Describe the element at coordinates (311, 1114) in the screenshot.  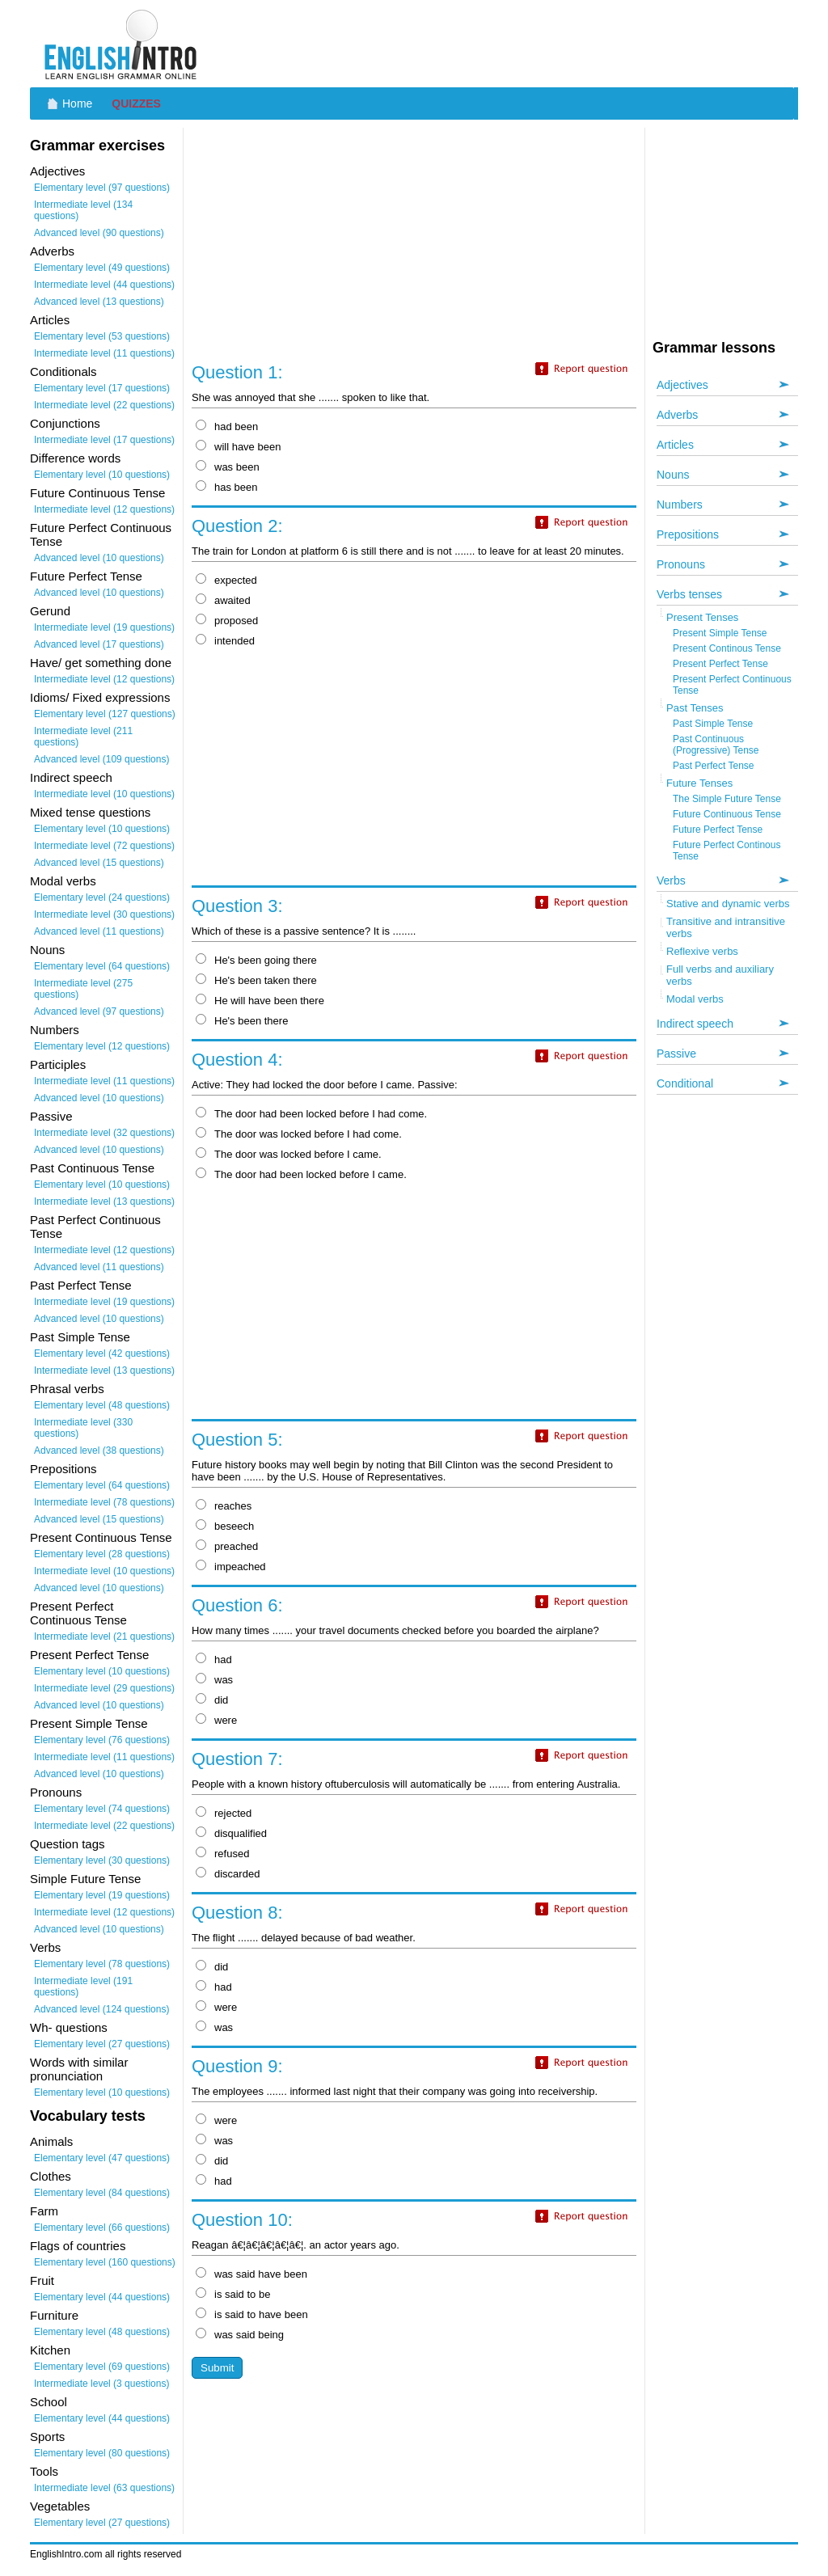
I see `The door had been locked before I had come.` at that location.